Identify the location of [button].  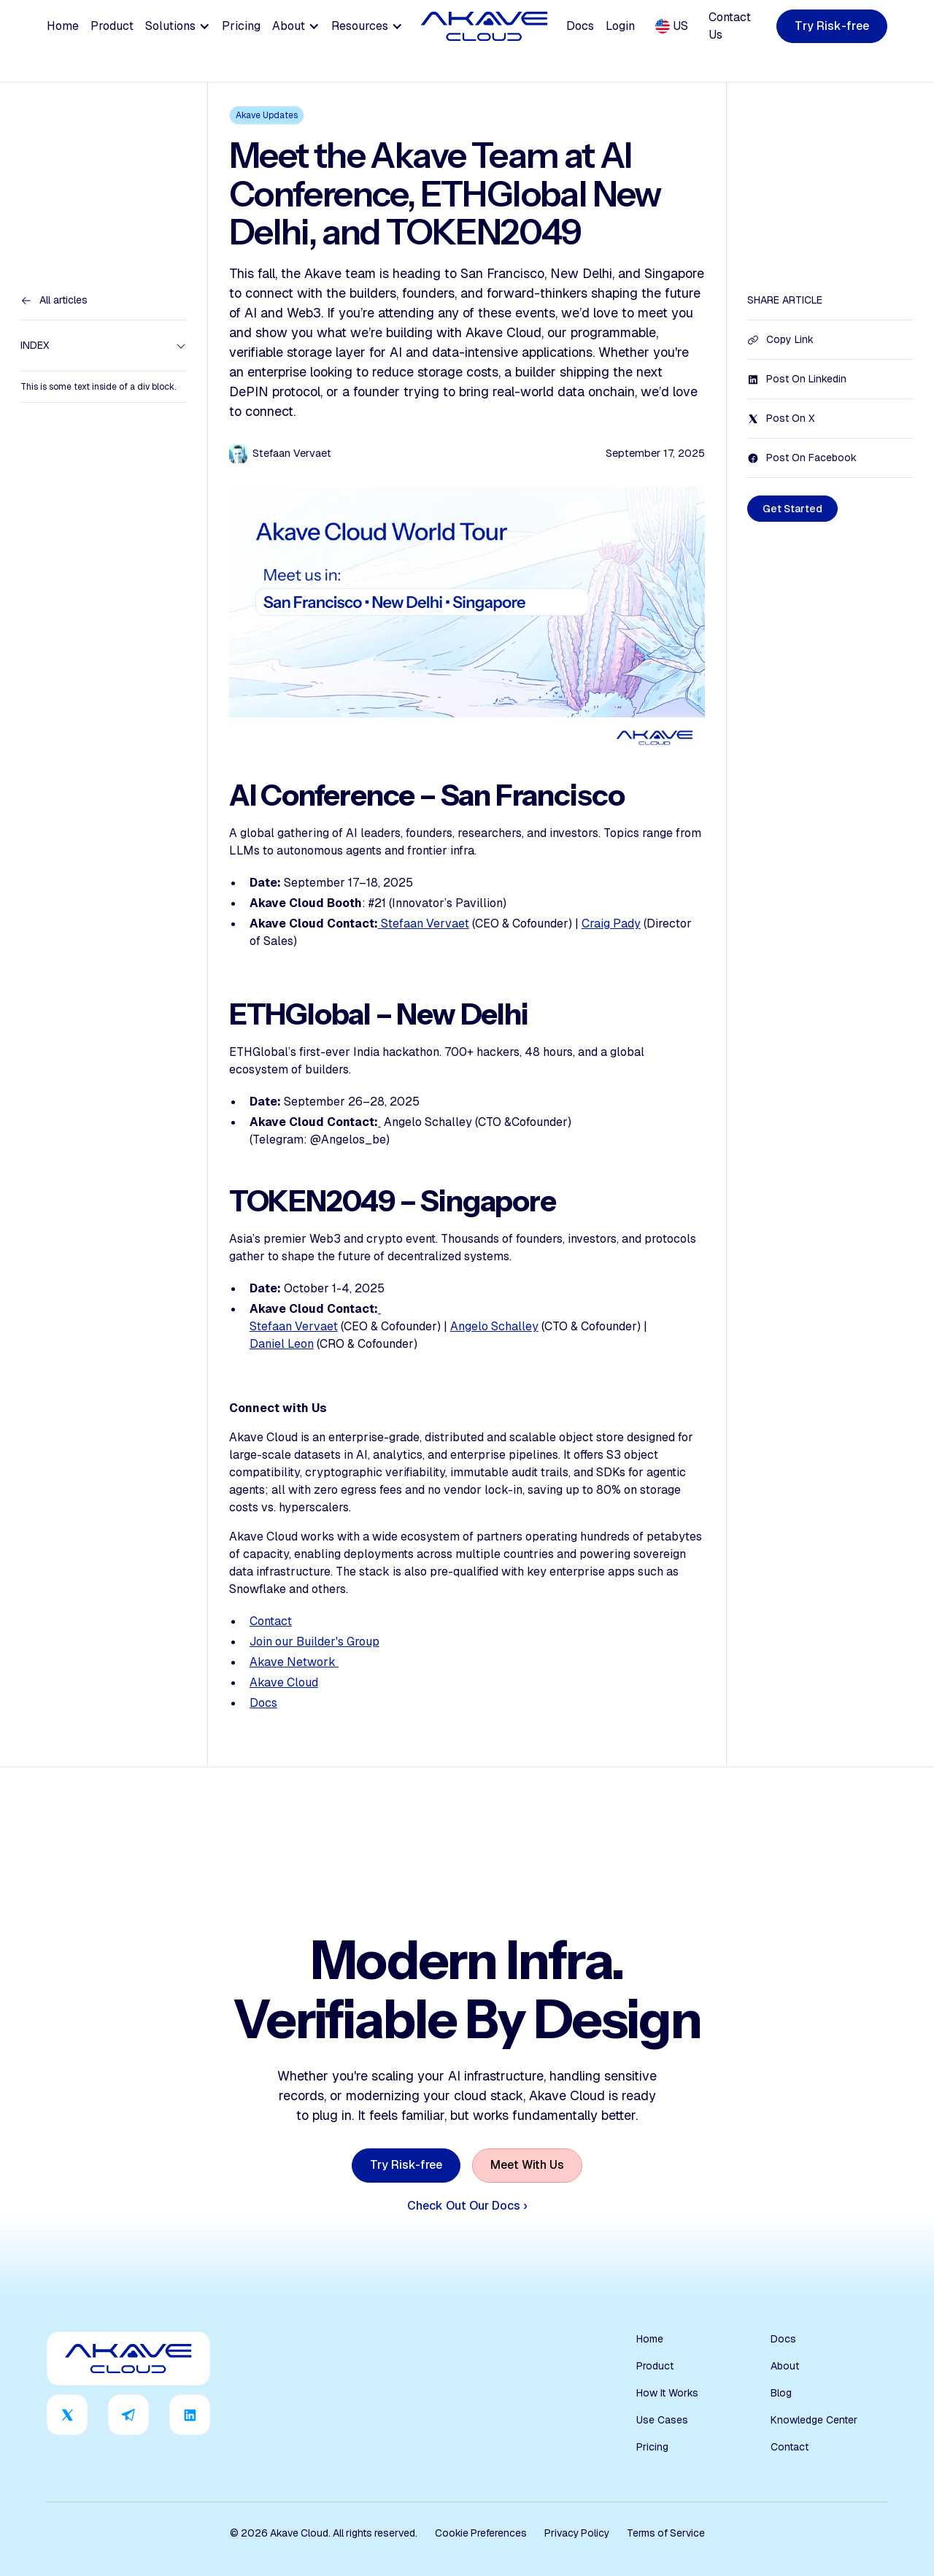
(177, 26).